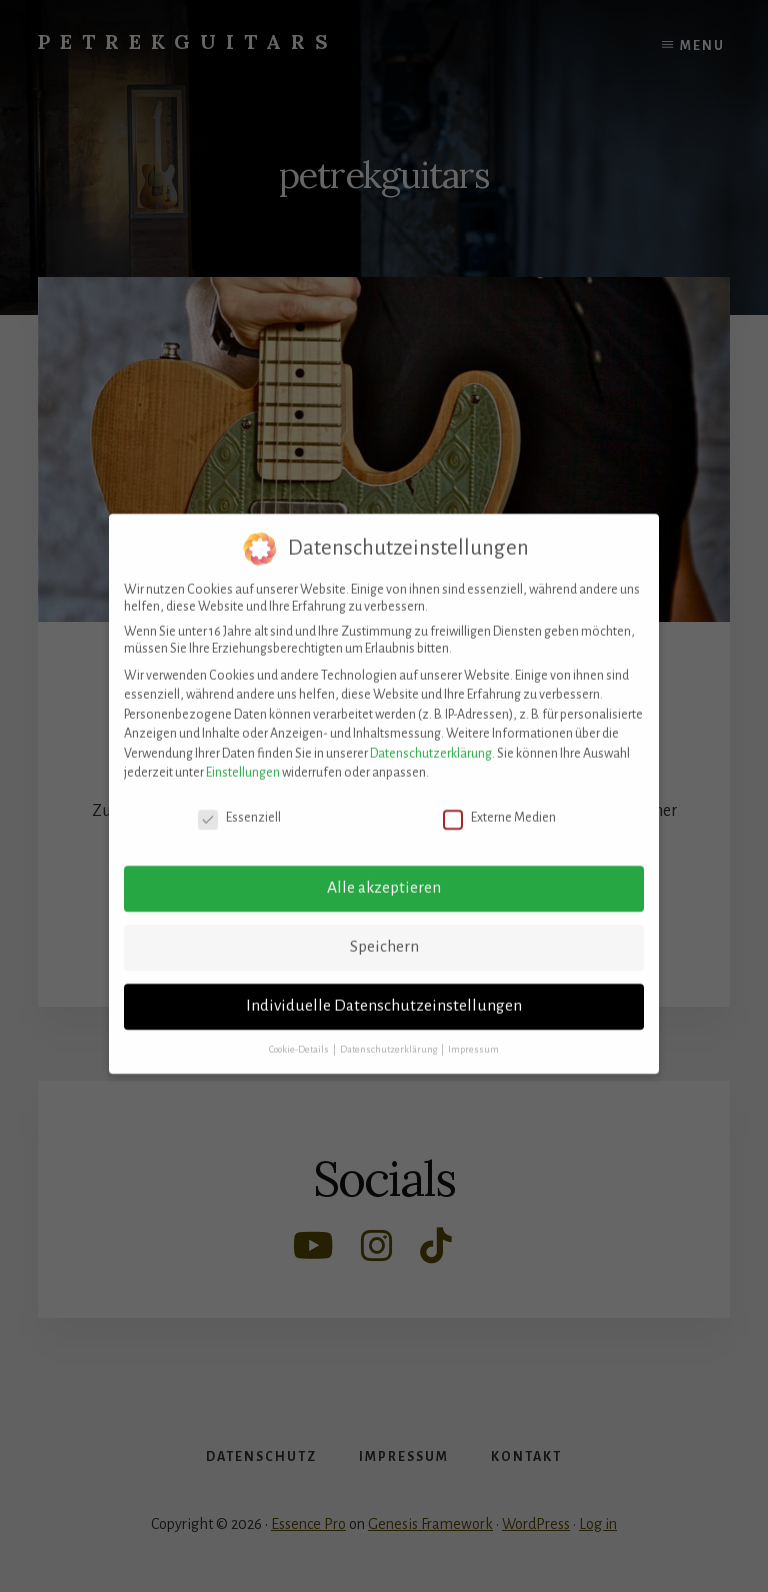 Image resolution: width=768 pixels, height=1592 pixels. I want to click on Alle akzeptieren [button], so click(384, 876).